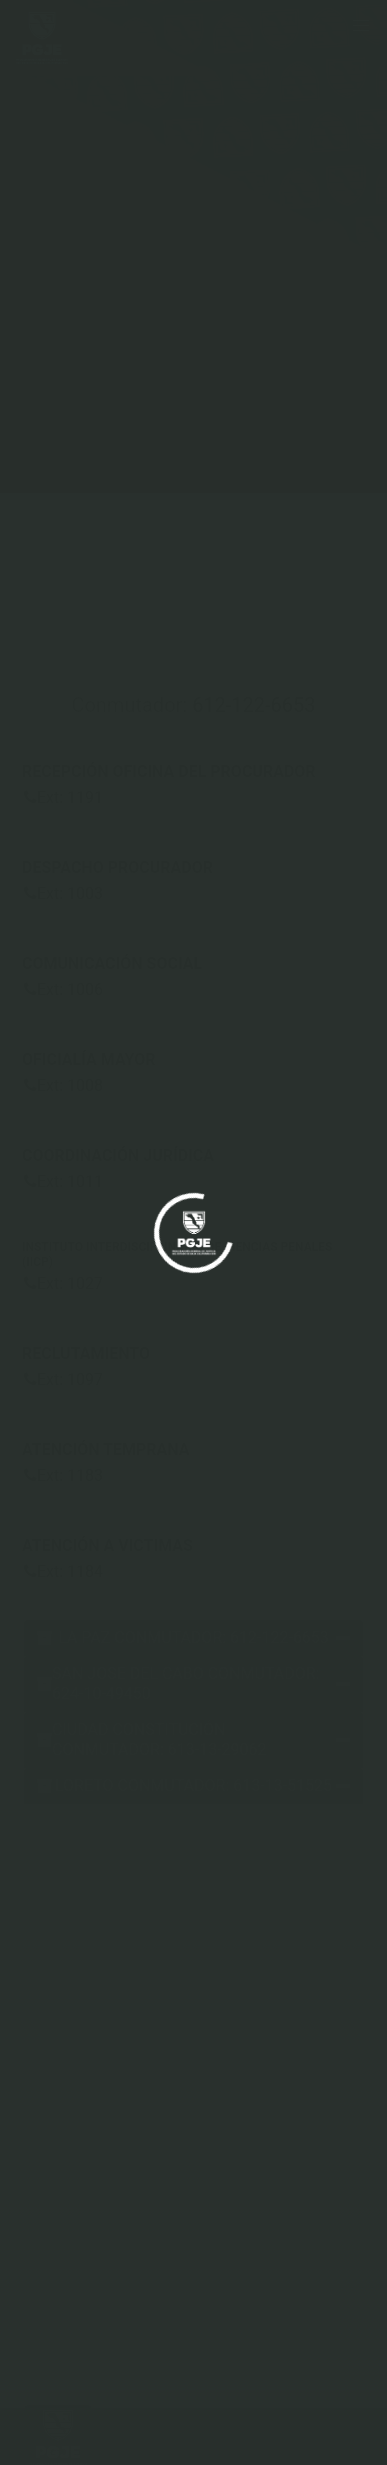 The image size is (387, 2465). Describe the element at coordinates (282, 1785) in the screenshot. I see `613-13-51525` at that location.